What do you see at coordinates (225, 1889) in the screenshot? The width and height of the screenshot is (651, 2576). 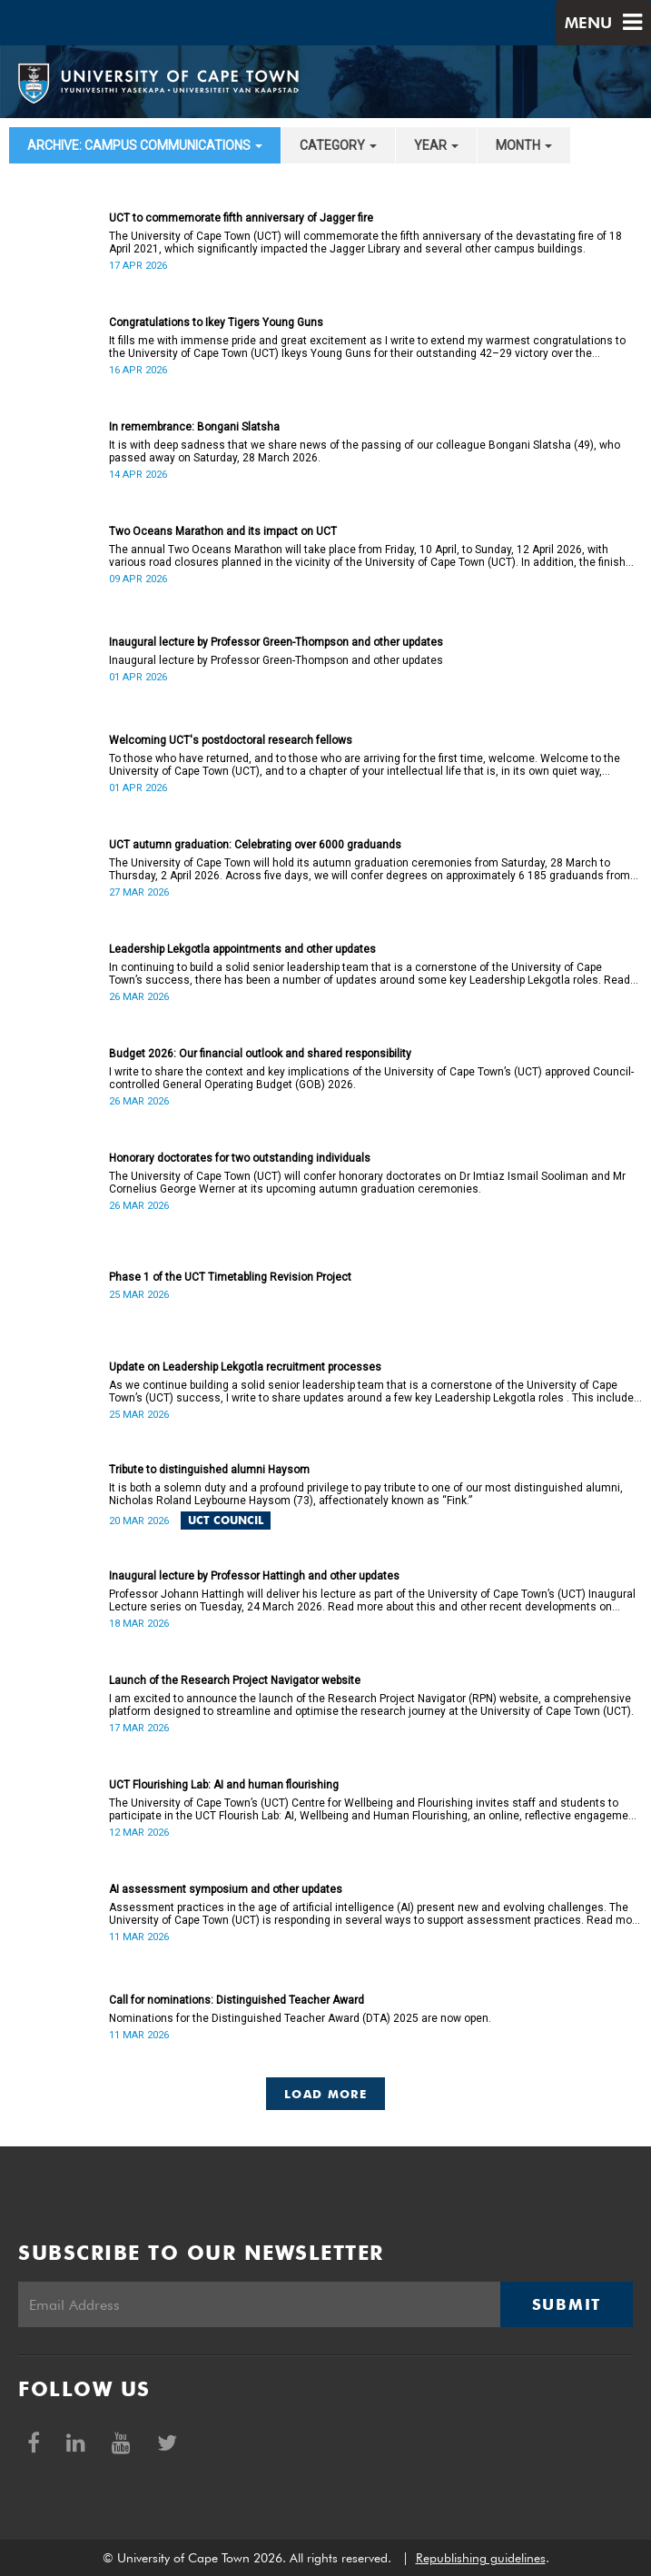 I see `AI assessment symposium and other updates` at bounding box center [225, 1889].